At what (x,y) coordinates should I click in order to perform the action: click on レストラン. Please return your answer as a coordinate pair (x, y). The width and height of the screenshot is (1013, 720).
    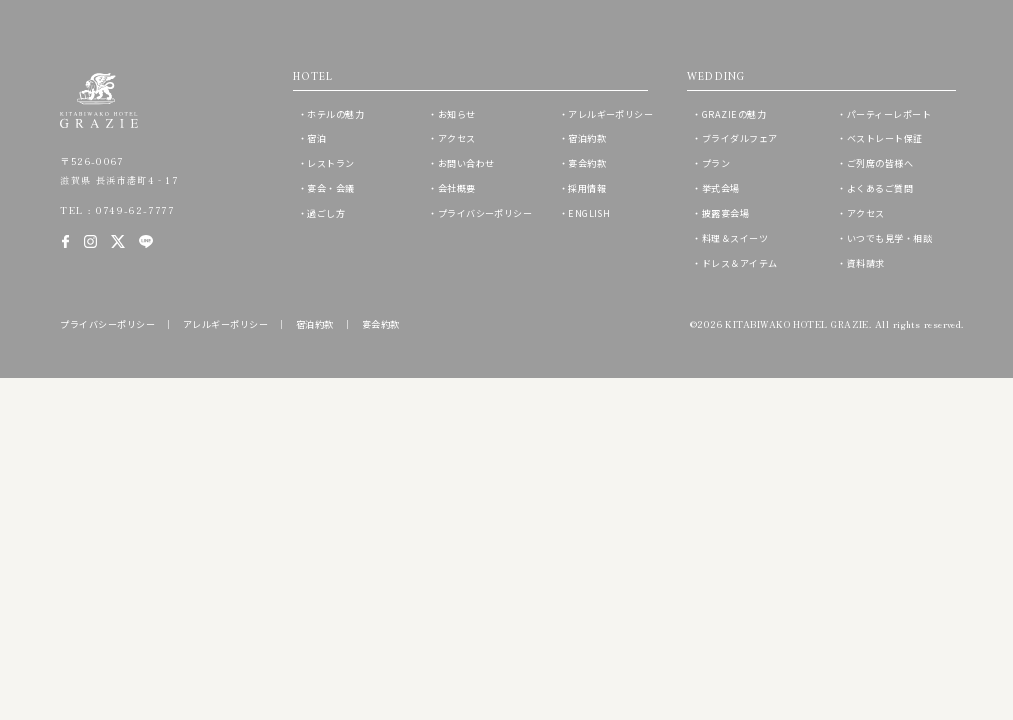
    Looking at the image, I should click on (330, 163).